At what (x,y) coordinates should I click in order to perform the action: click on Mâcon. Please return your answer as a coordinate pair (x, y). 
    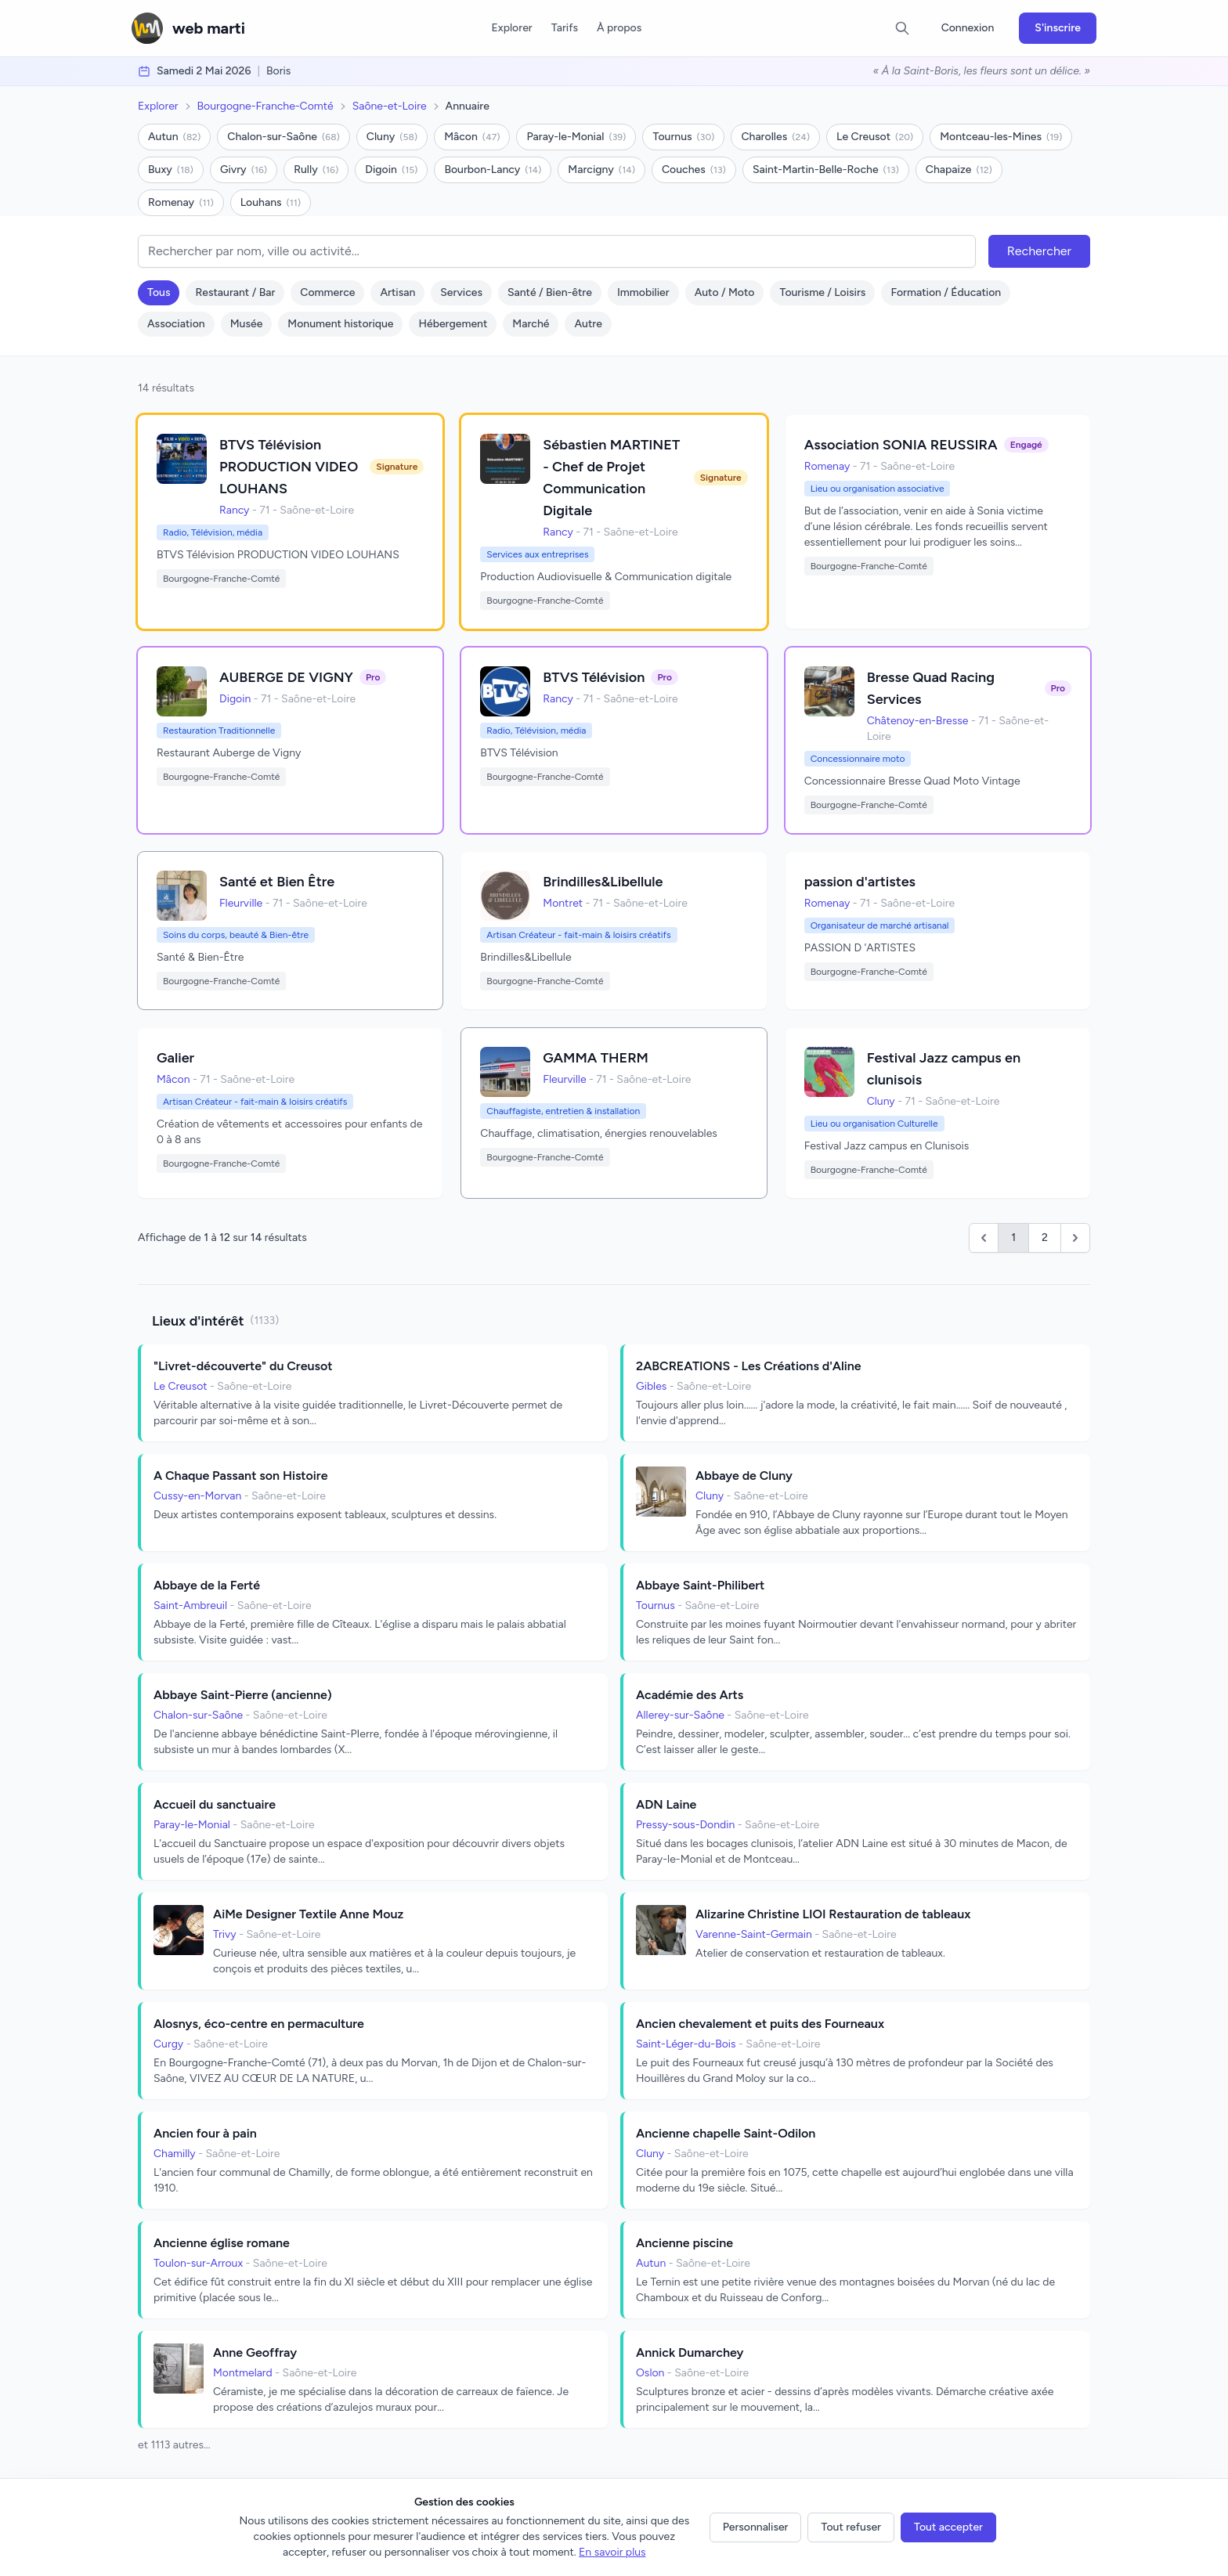
    Looking at the image, I should click on (472, 136).